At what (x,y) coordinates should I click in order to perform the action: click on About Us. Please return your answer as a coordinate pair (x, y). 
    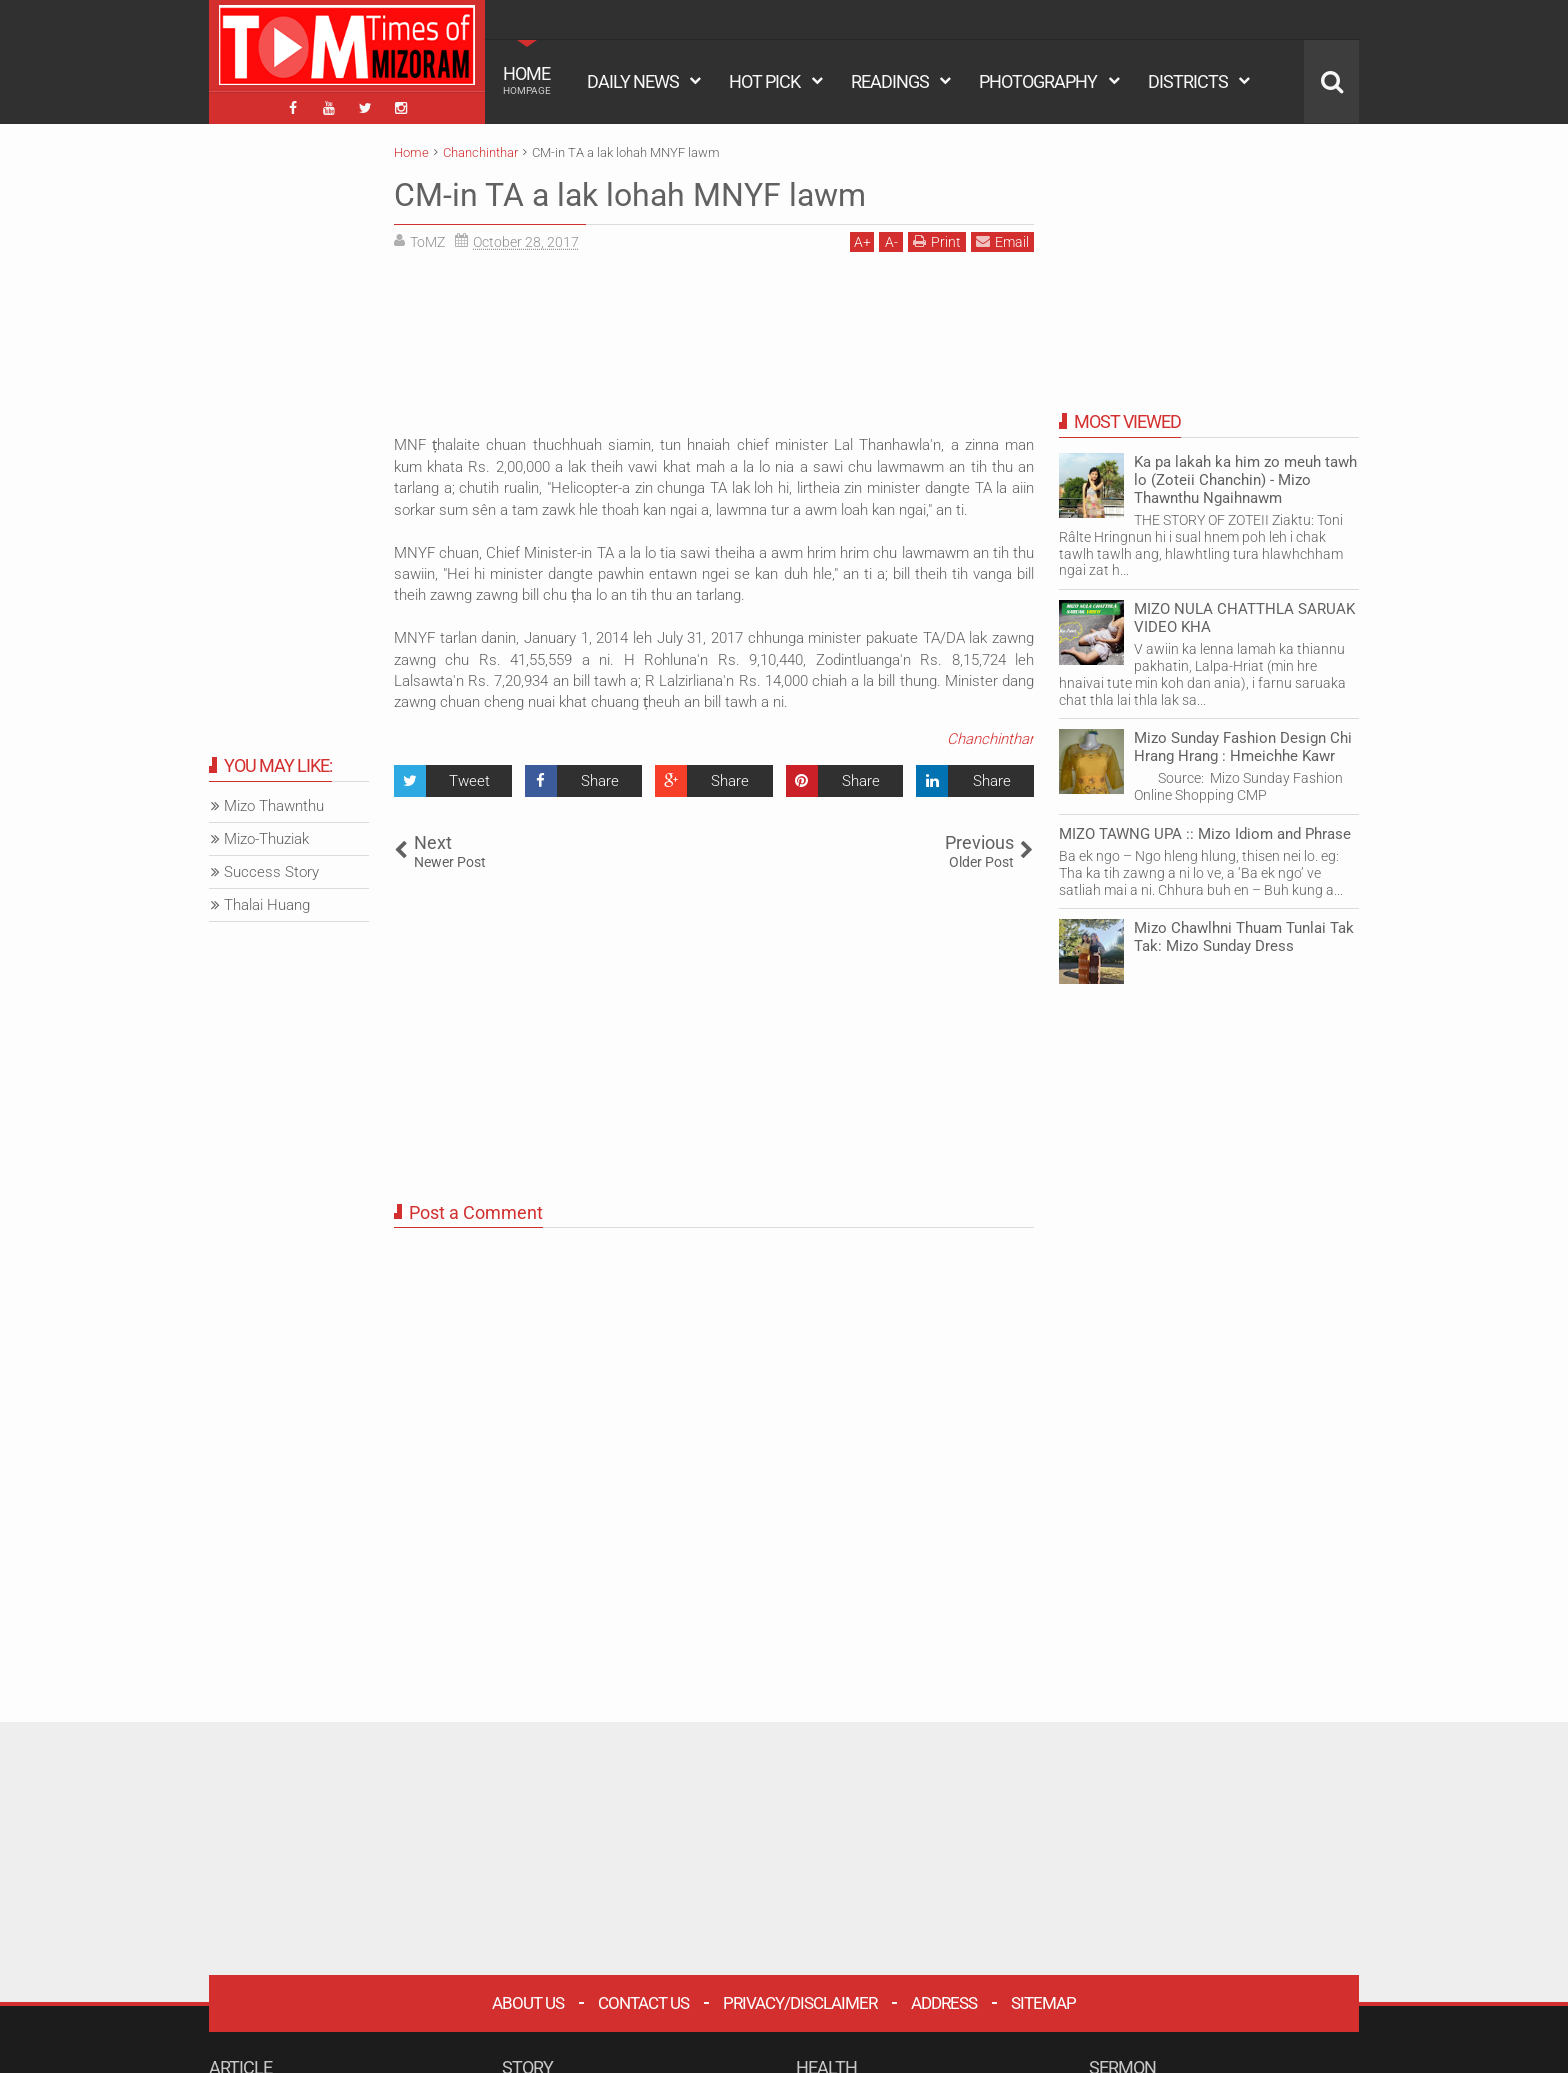
    Looking at the image, I should click on (528, 2003).